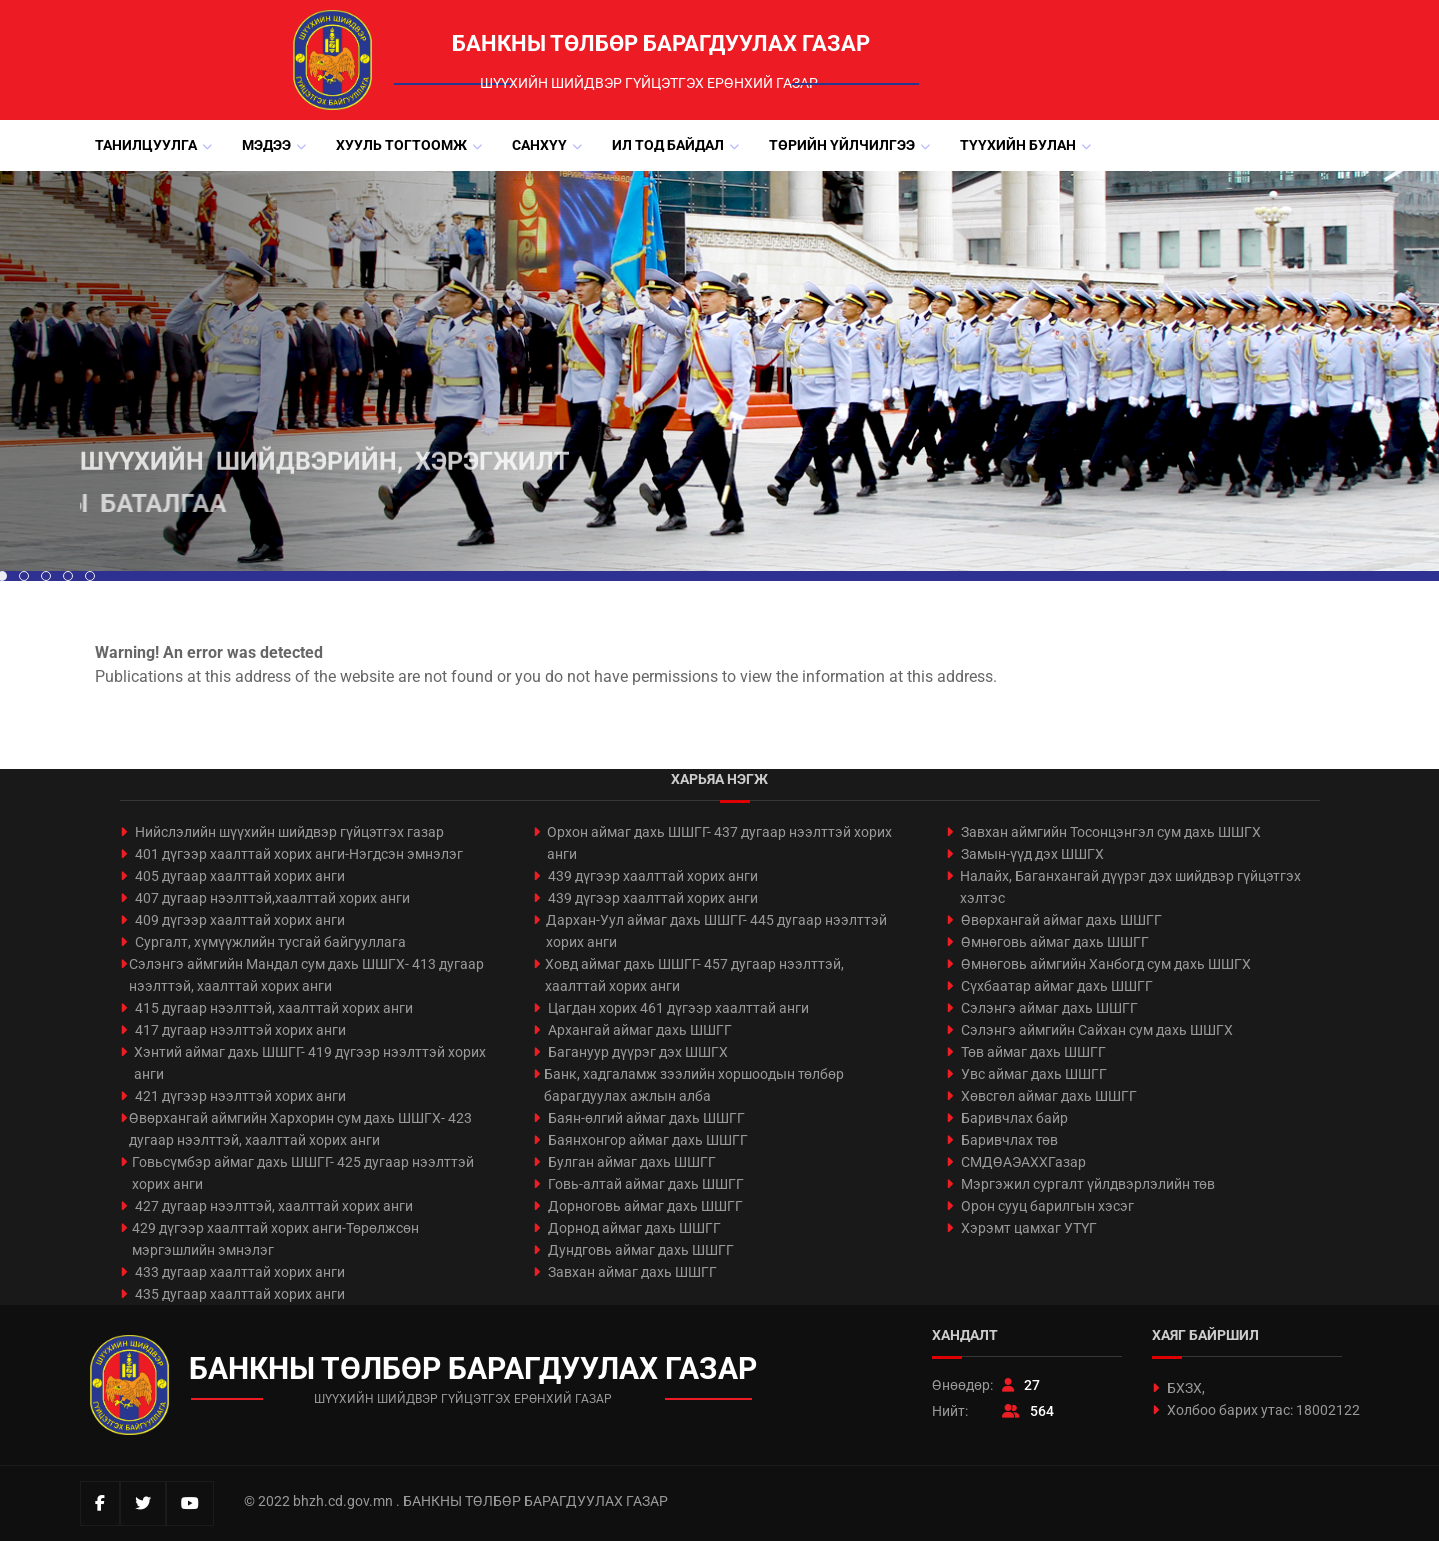  I want to click on 401 дүгээр хаалттай хорих анги-Нэгдсэн эмнэлэг, so click(299, 854).